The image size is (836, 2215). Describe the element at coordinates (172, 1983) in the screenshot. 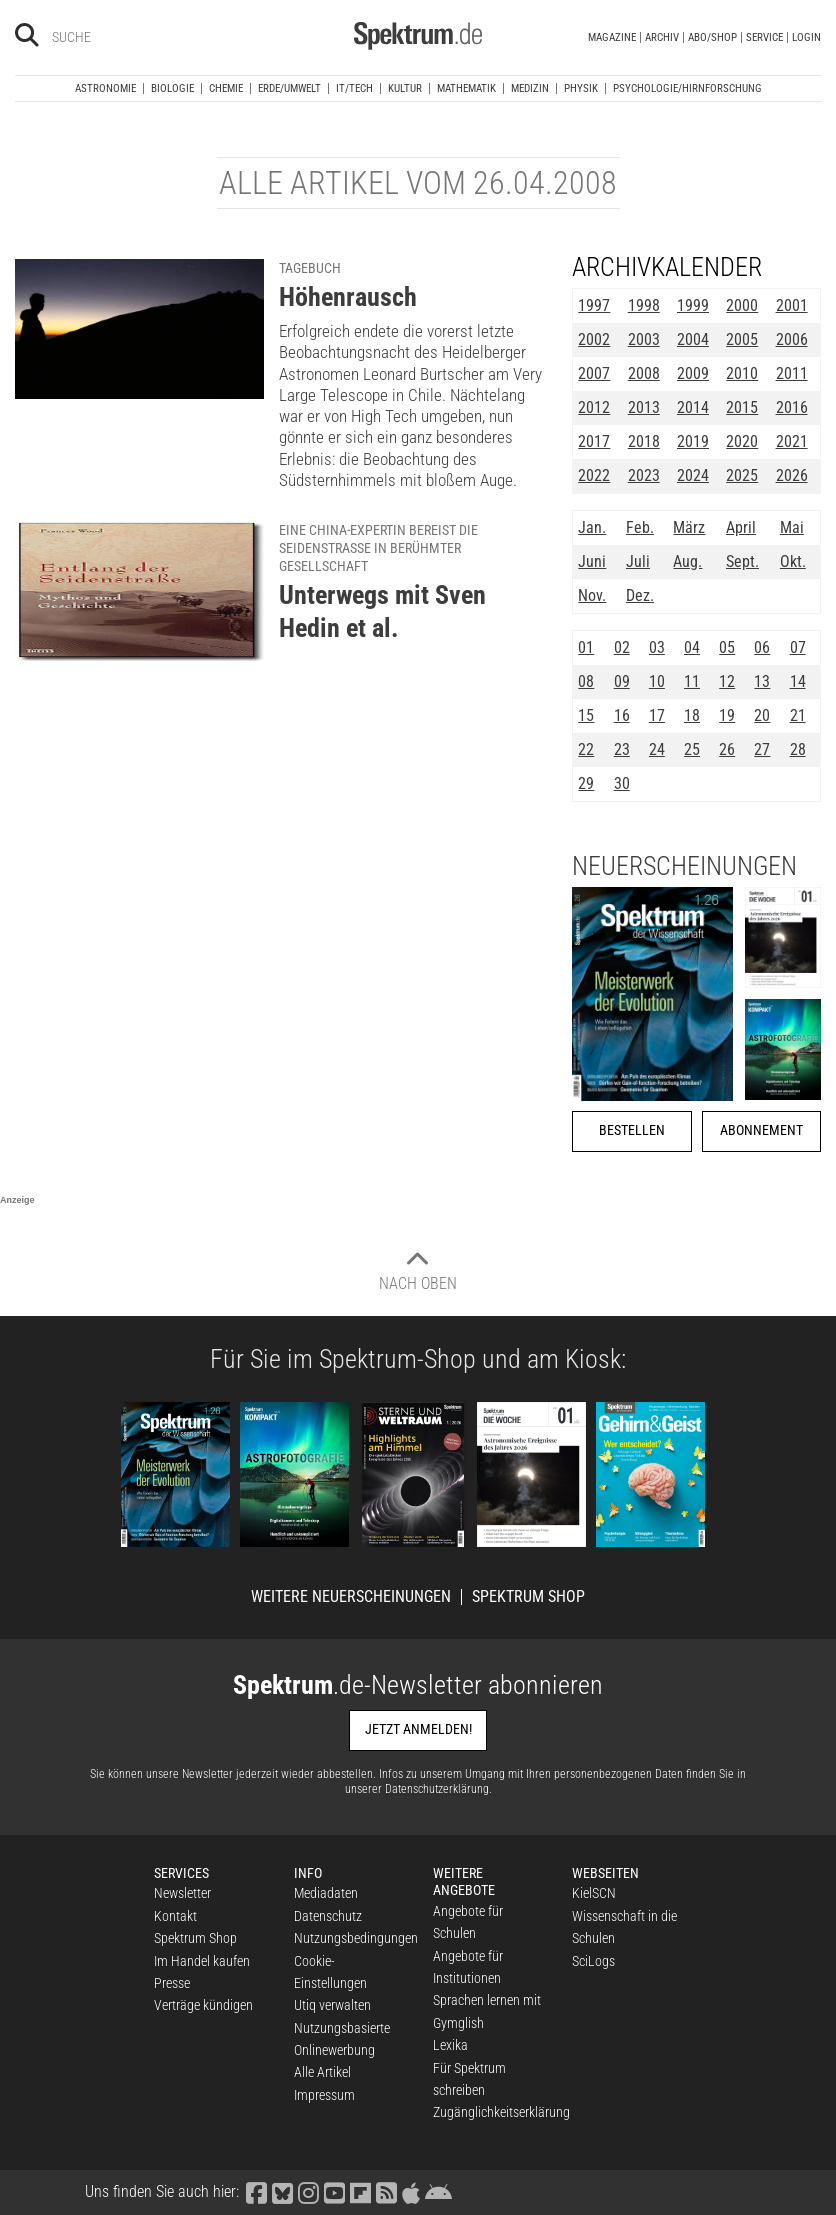

I see `Presse` at that location.